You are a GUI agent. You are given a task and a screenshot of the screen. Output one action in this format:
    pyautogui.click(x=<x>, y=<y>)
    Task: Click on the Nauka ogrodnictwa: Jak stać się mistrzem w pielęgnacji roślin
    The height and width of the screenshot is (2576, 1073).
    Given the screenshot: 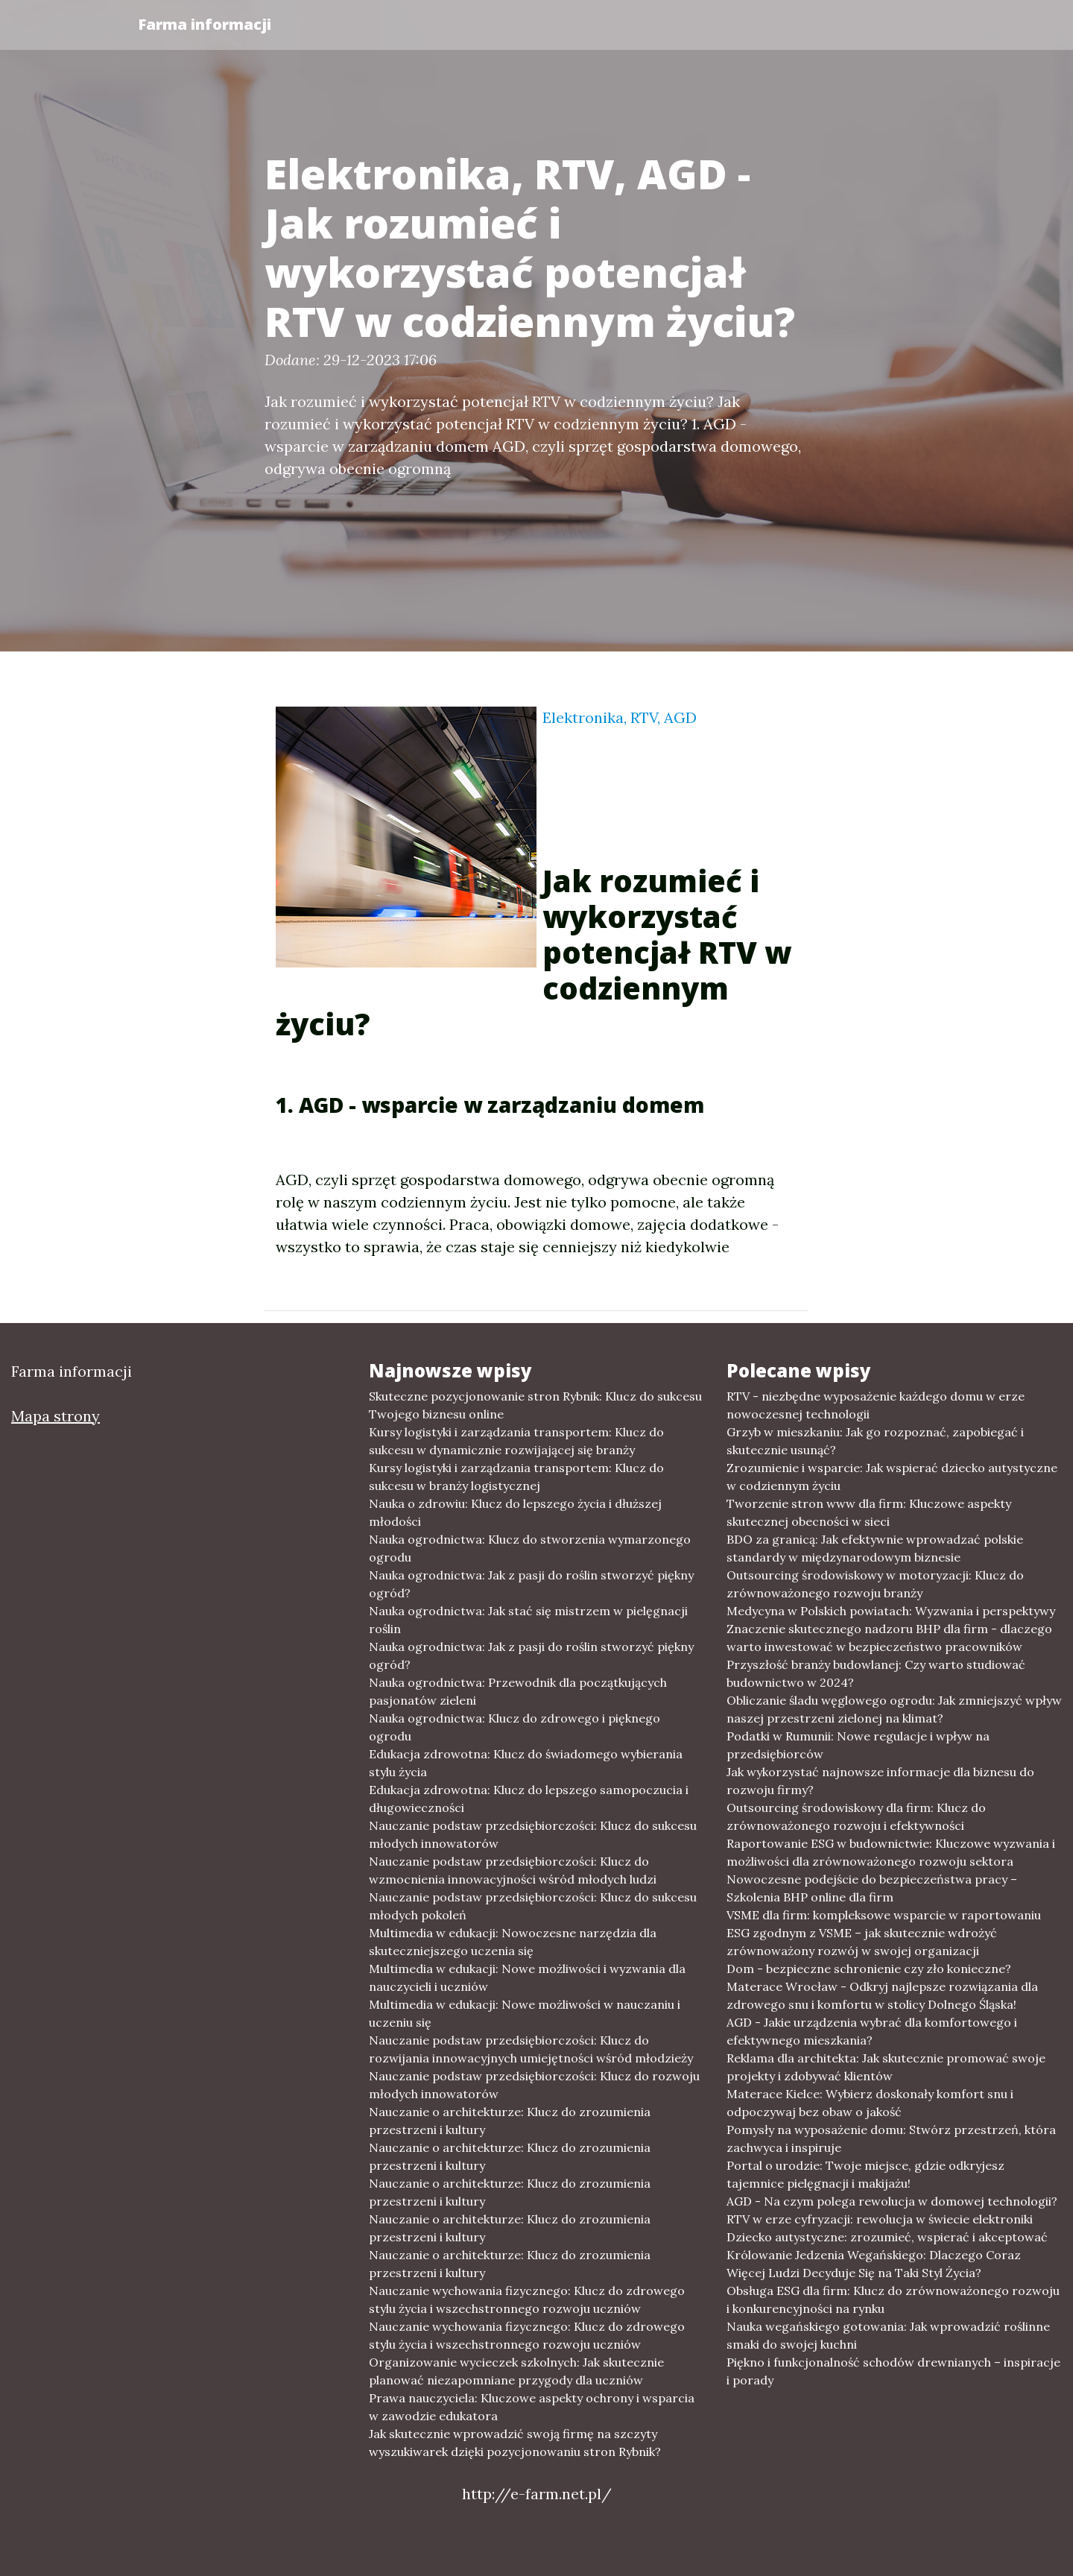 What is the action you would take?
    pyautogui.click(x=528, y=1619)
    